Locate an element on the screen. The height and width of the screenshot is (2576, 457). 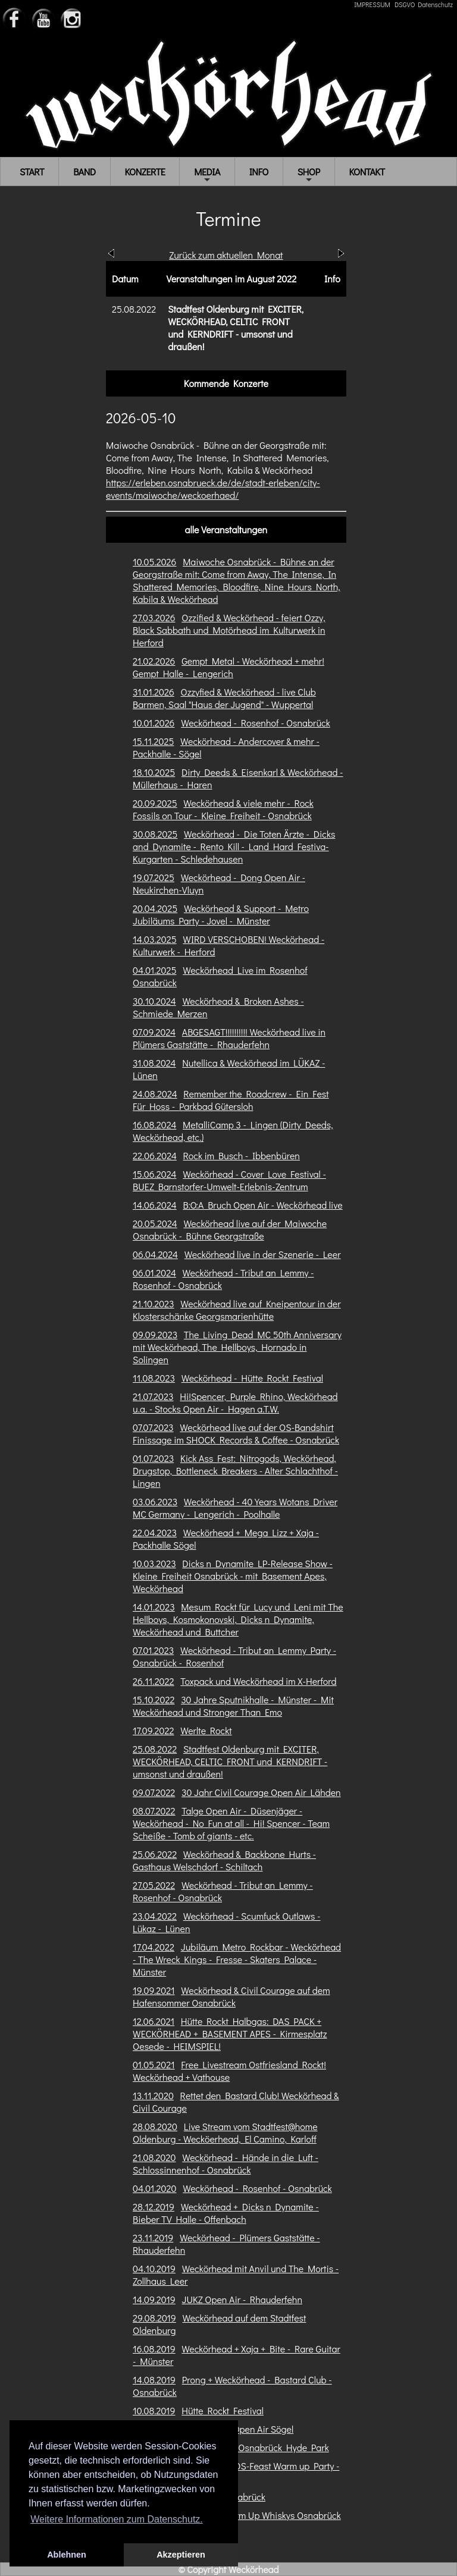
Weckörhead - Rosenhof - Osnabrück is located at coordinates (255, 722).